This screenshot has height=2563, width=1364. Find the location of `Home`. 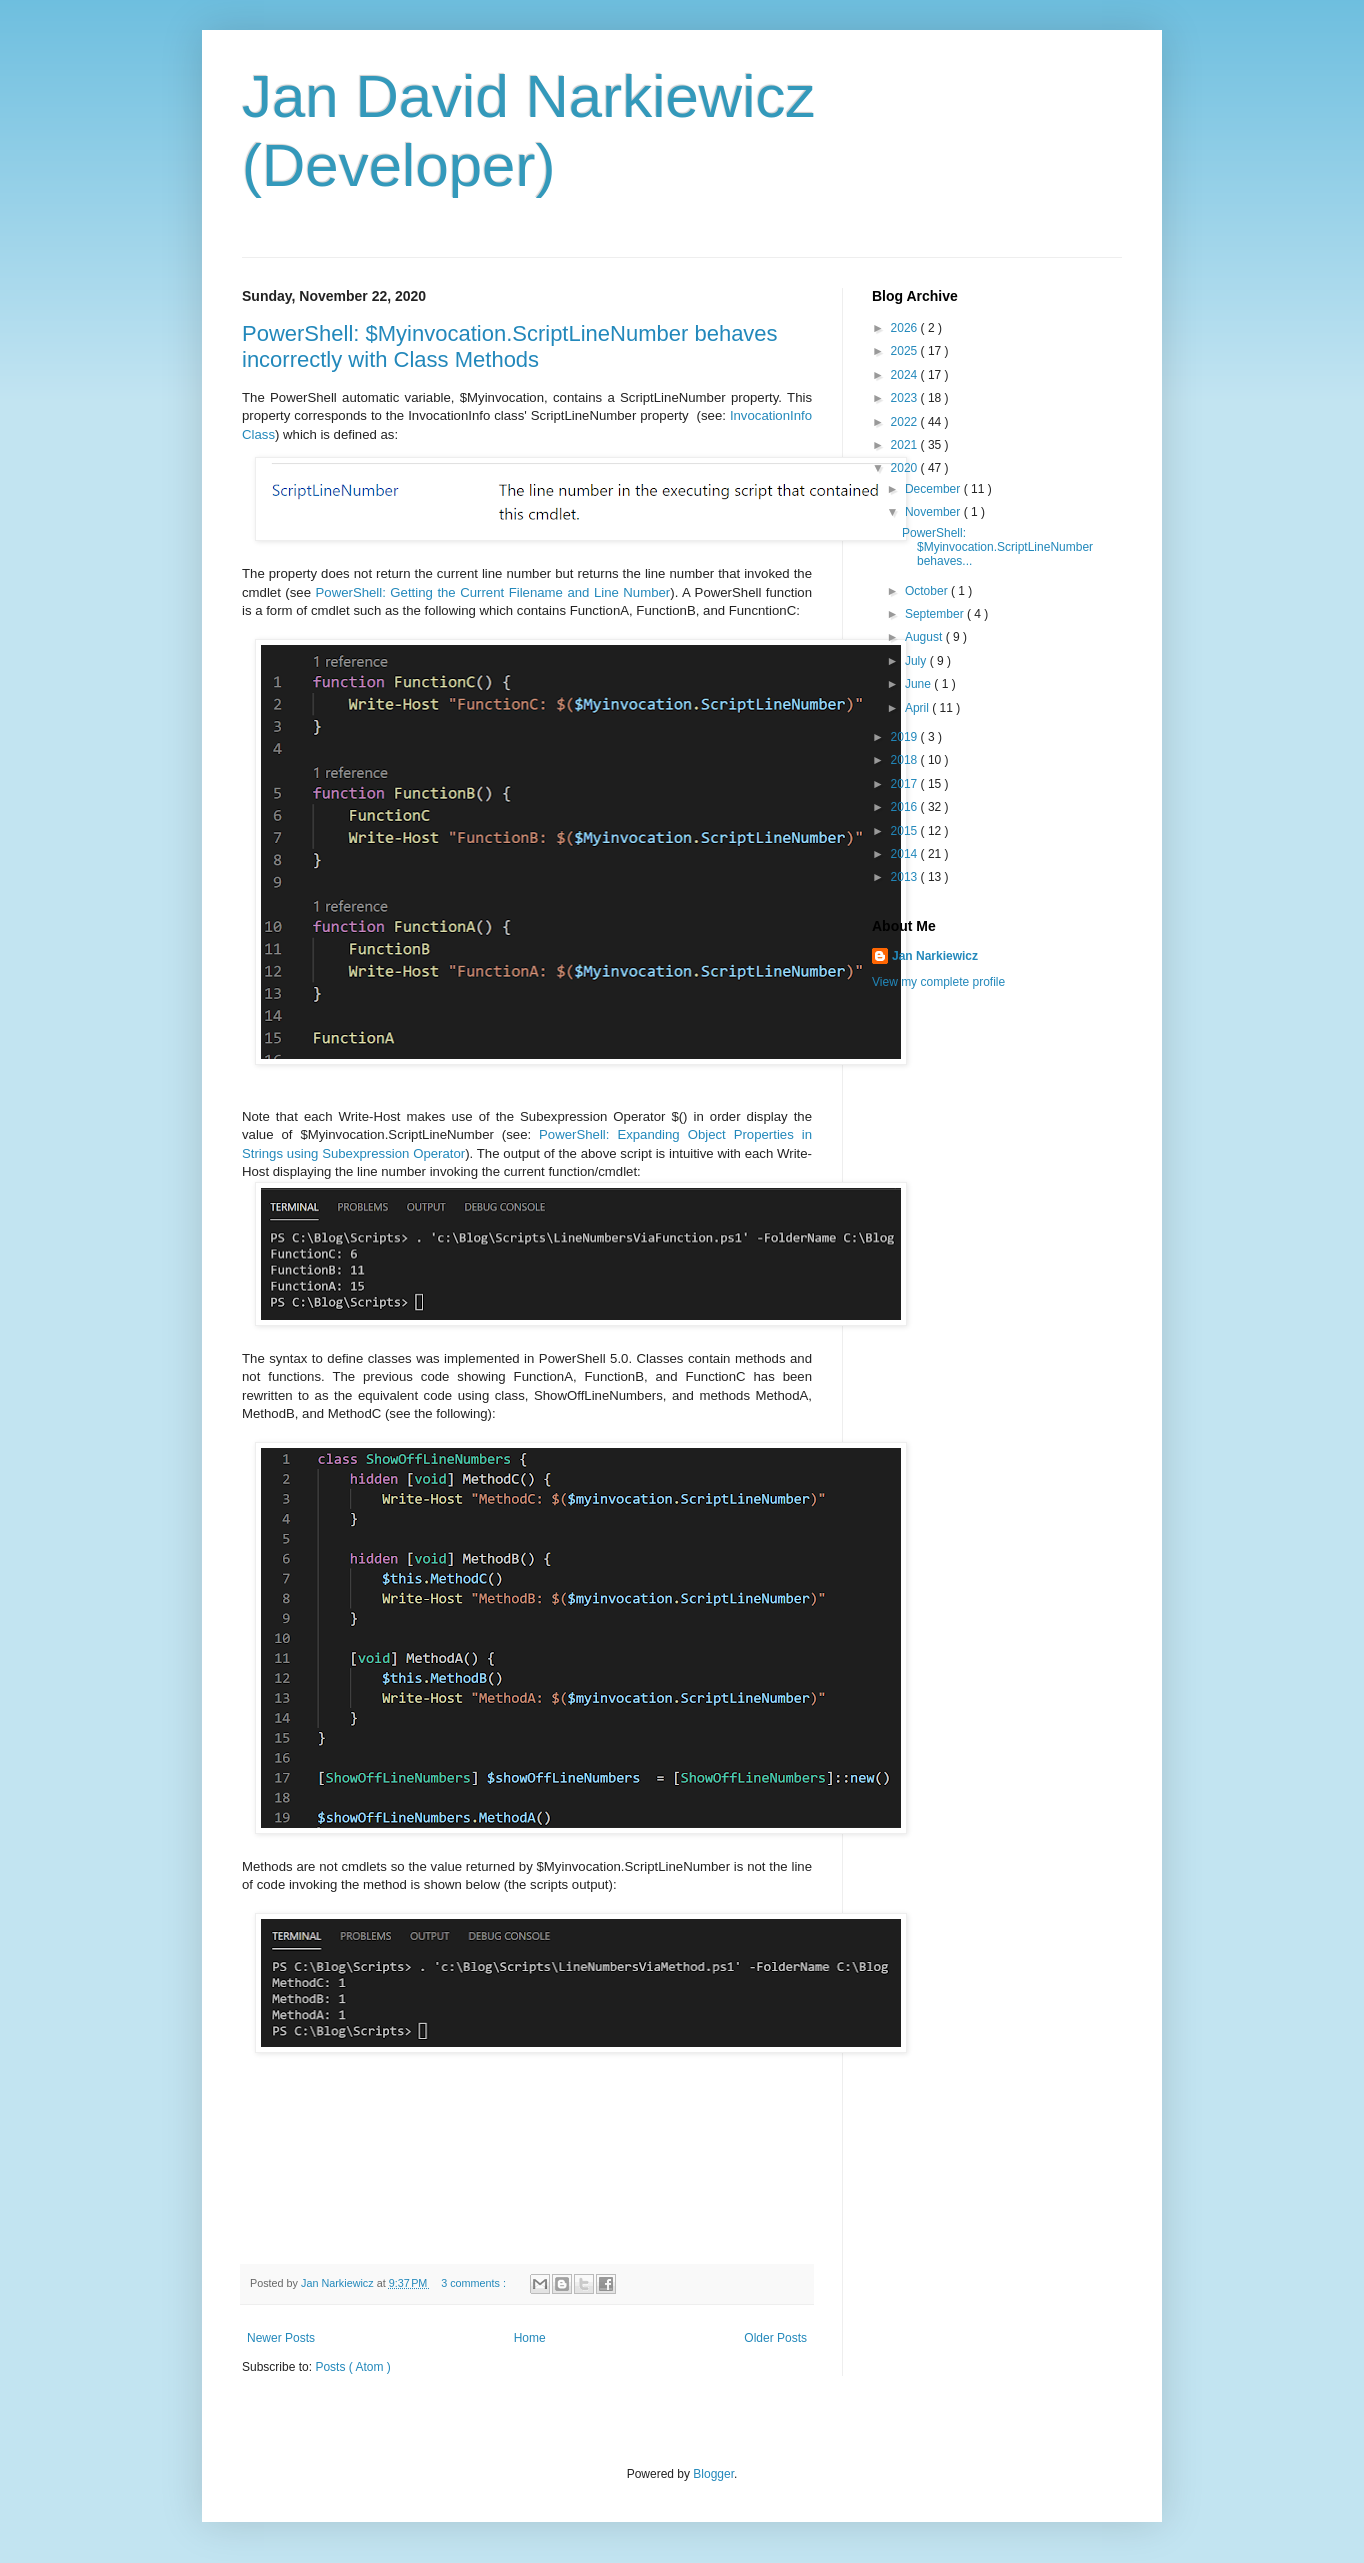

Home is located at coordinates (530, 2338).